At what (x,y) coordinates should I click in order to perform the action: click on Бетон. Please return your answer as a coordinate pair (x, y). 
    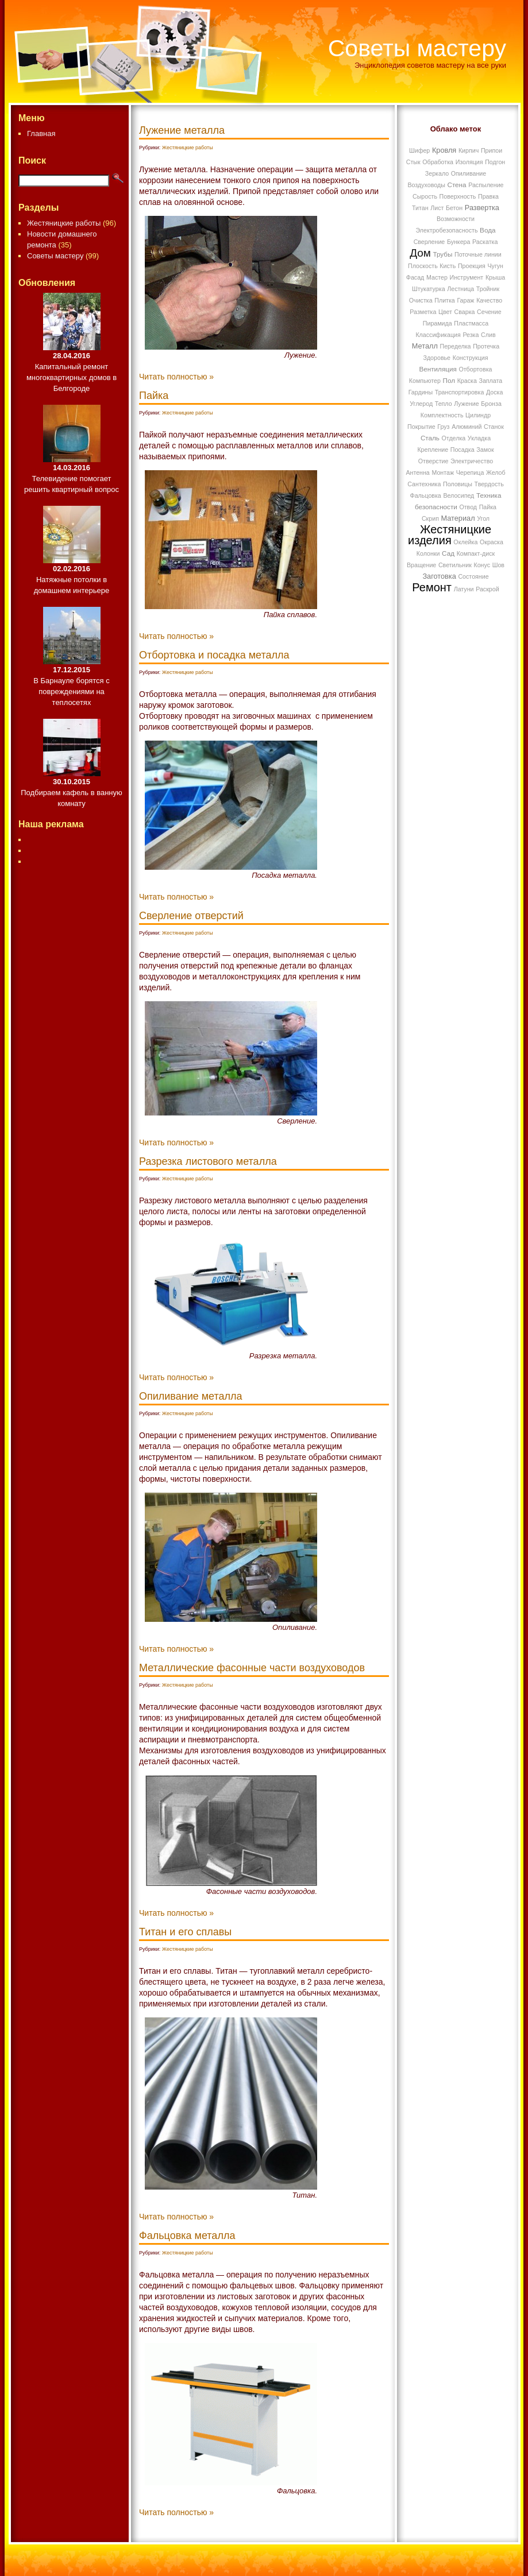
    Looking at the image, I should click on (454, 207).